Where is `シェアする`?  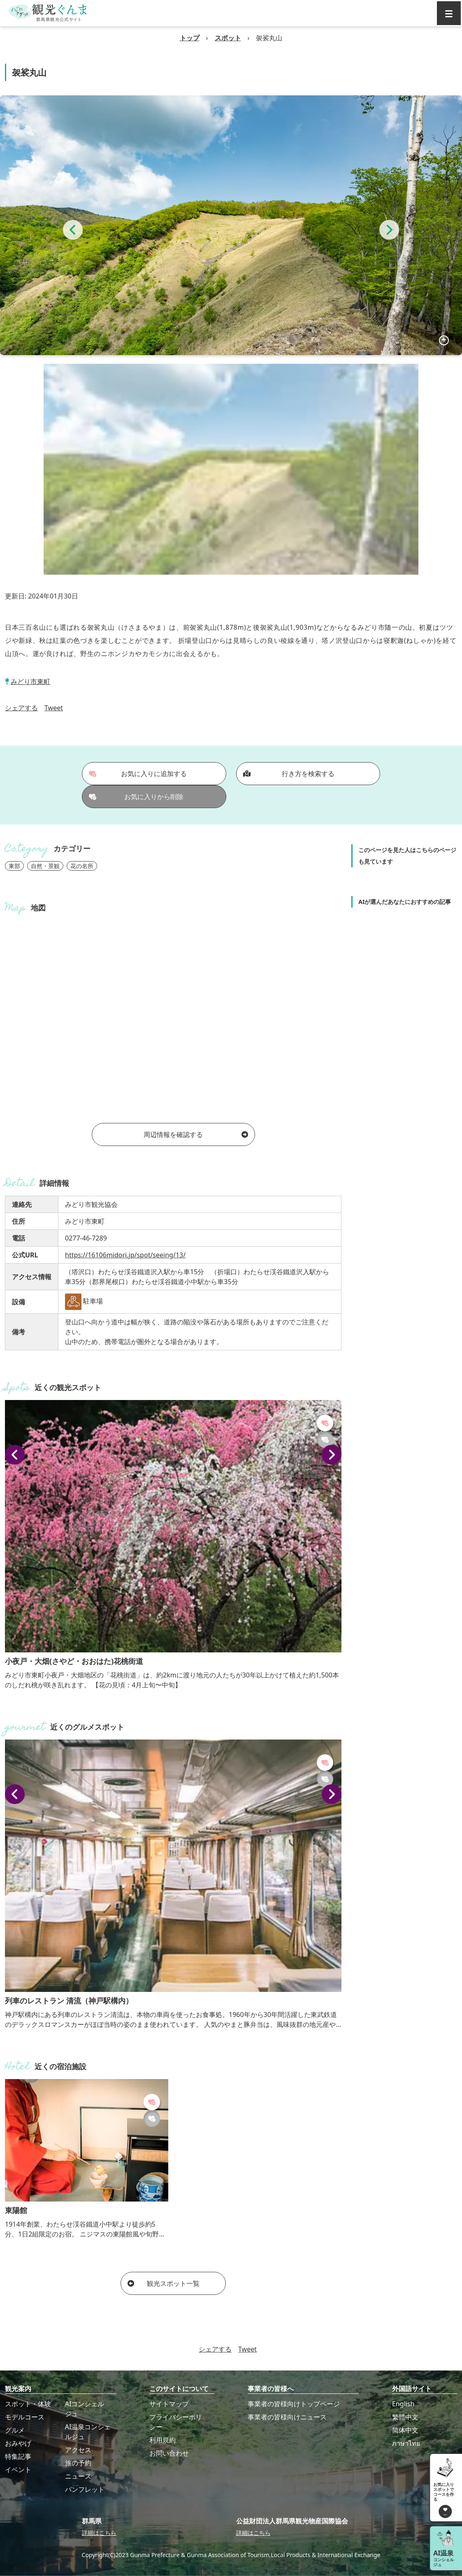 シェアする is located at coordinates (21, 707).